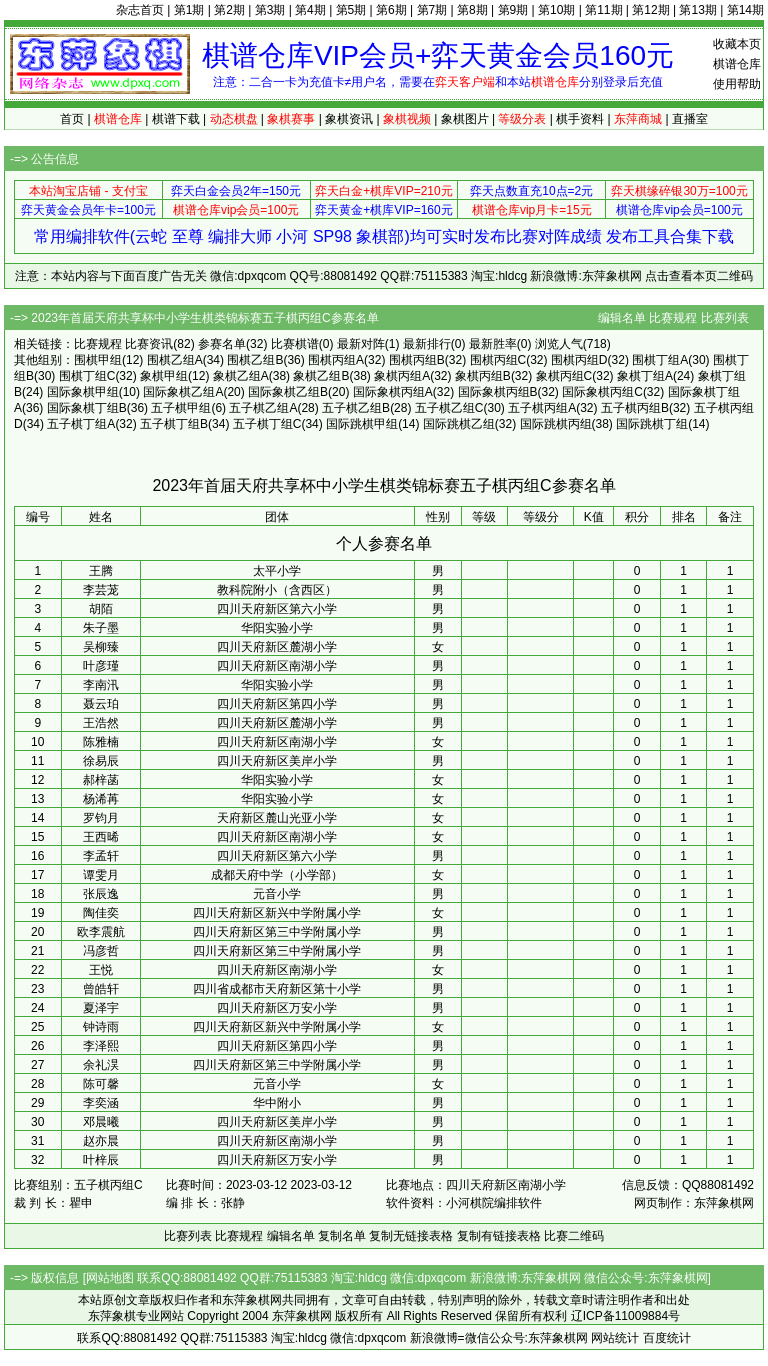 This screenshot has width=768, height=1366. I want to click on 围棋甲组, so click(98, 360).